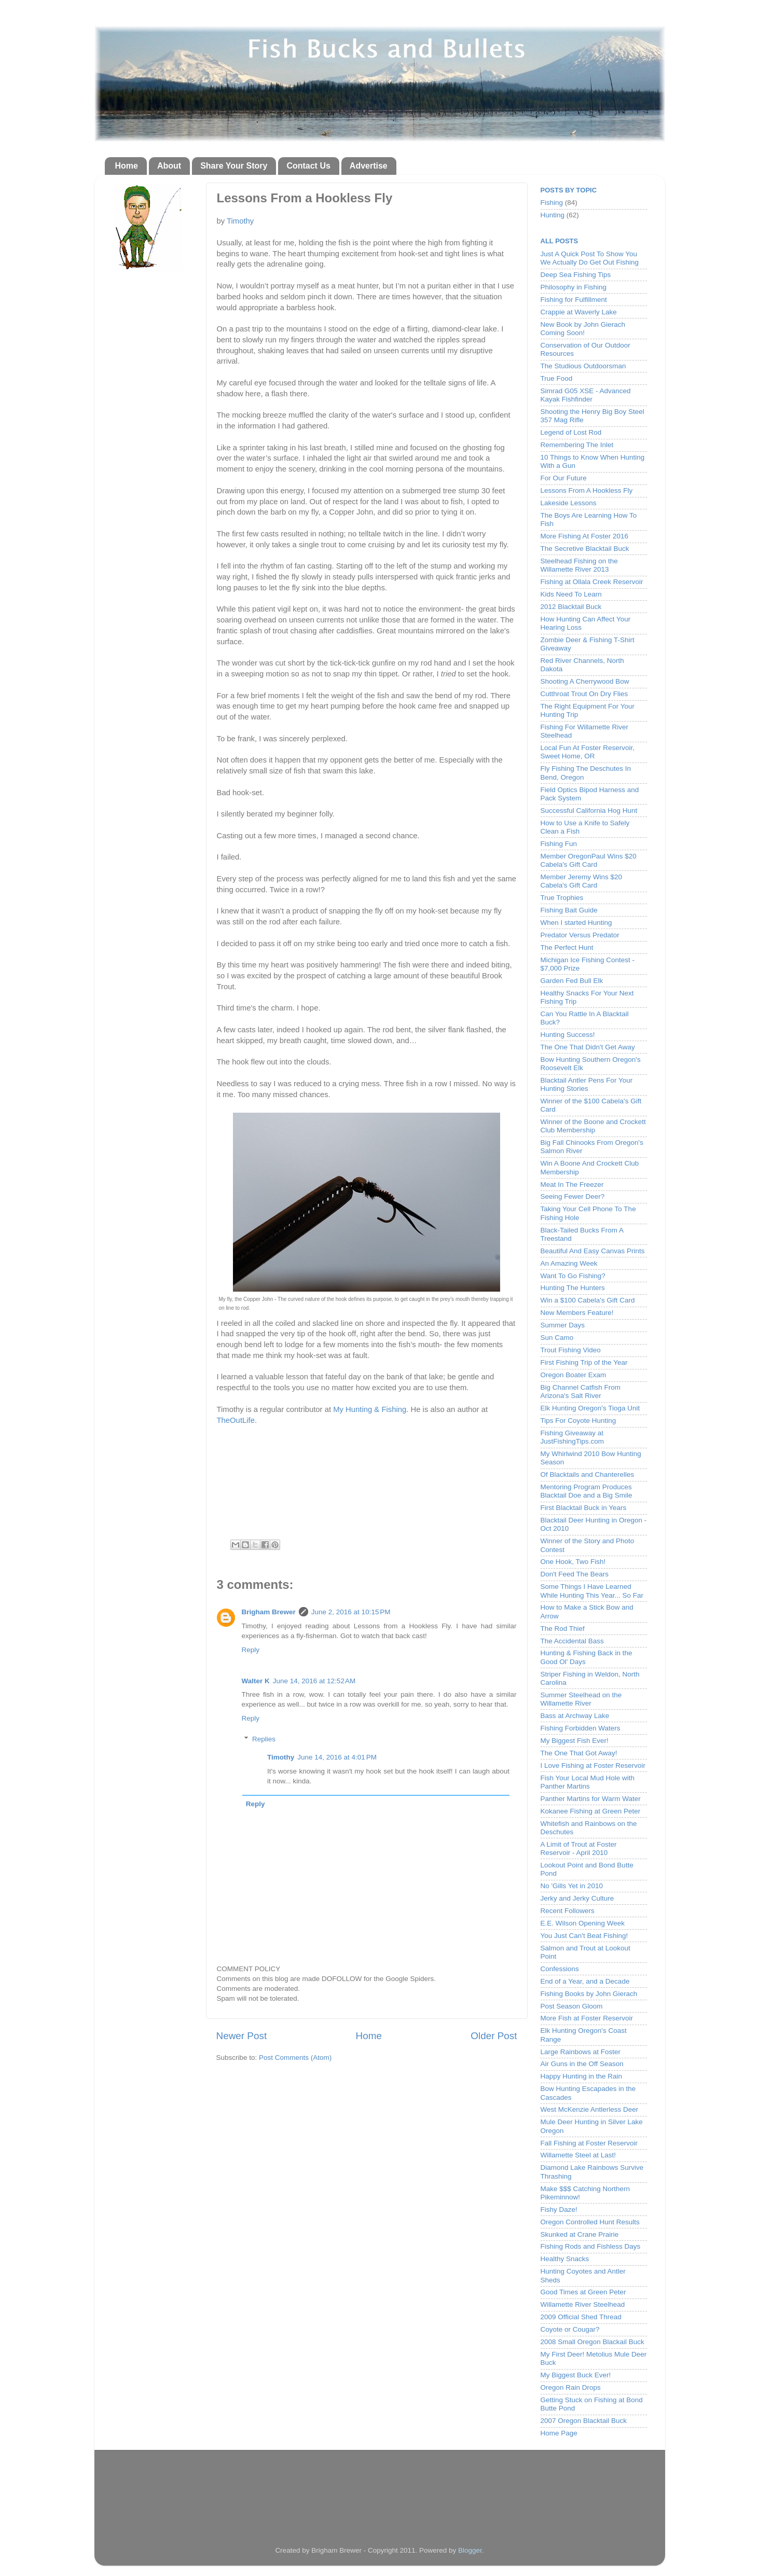  Describe the element at coordinates (583, 329) in the screenshot. I see `New Book by John Gierach Coming Soon!` at that location.